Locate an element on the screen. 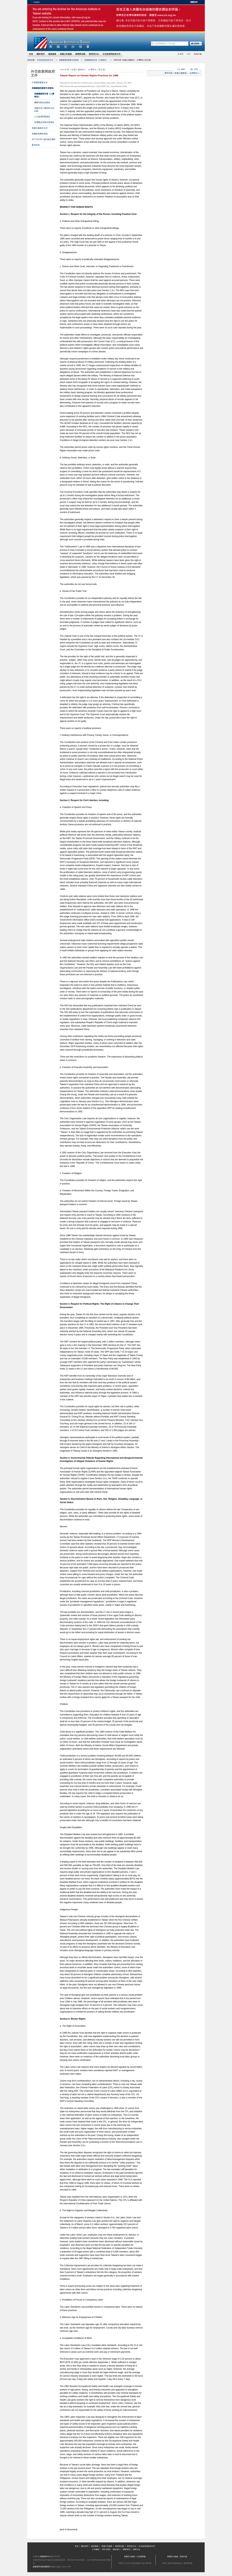 This screenshot has height=2576, width=232. 各國毒品管制年度報告 is located at coordinates (44, 122).